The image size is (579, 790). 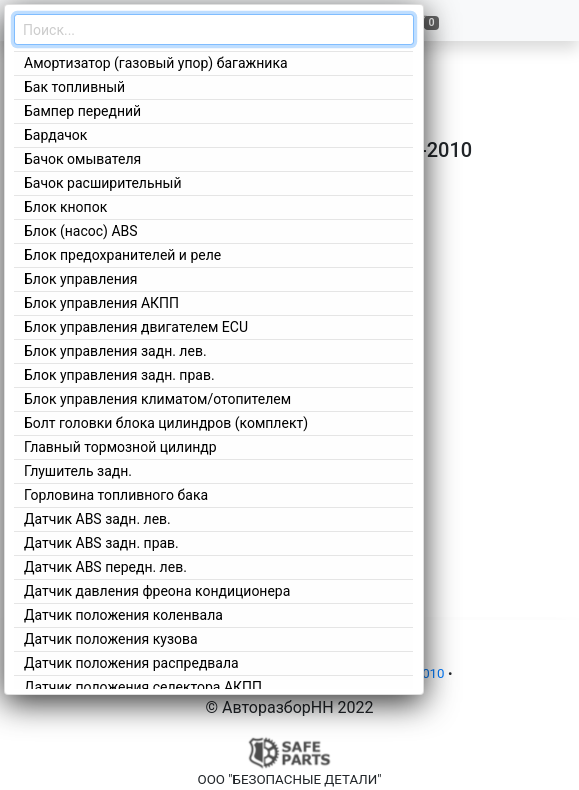 I want to click on Датчик ABS задн. лев., so click(x=97, y=519).